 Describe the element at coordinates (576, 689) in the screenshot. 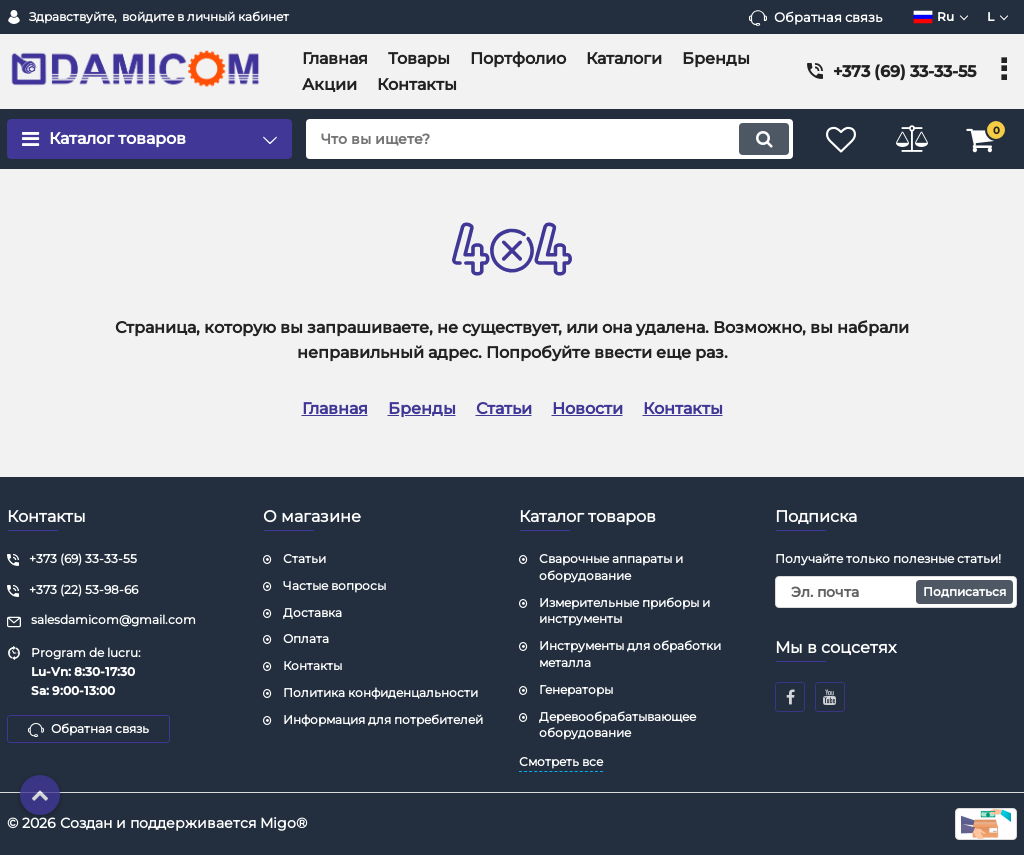

I see `Генераторы` at that location.